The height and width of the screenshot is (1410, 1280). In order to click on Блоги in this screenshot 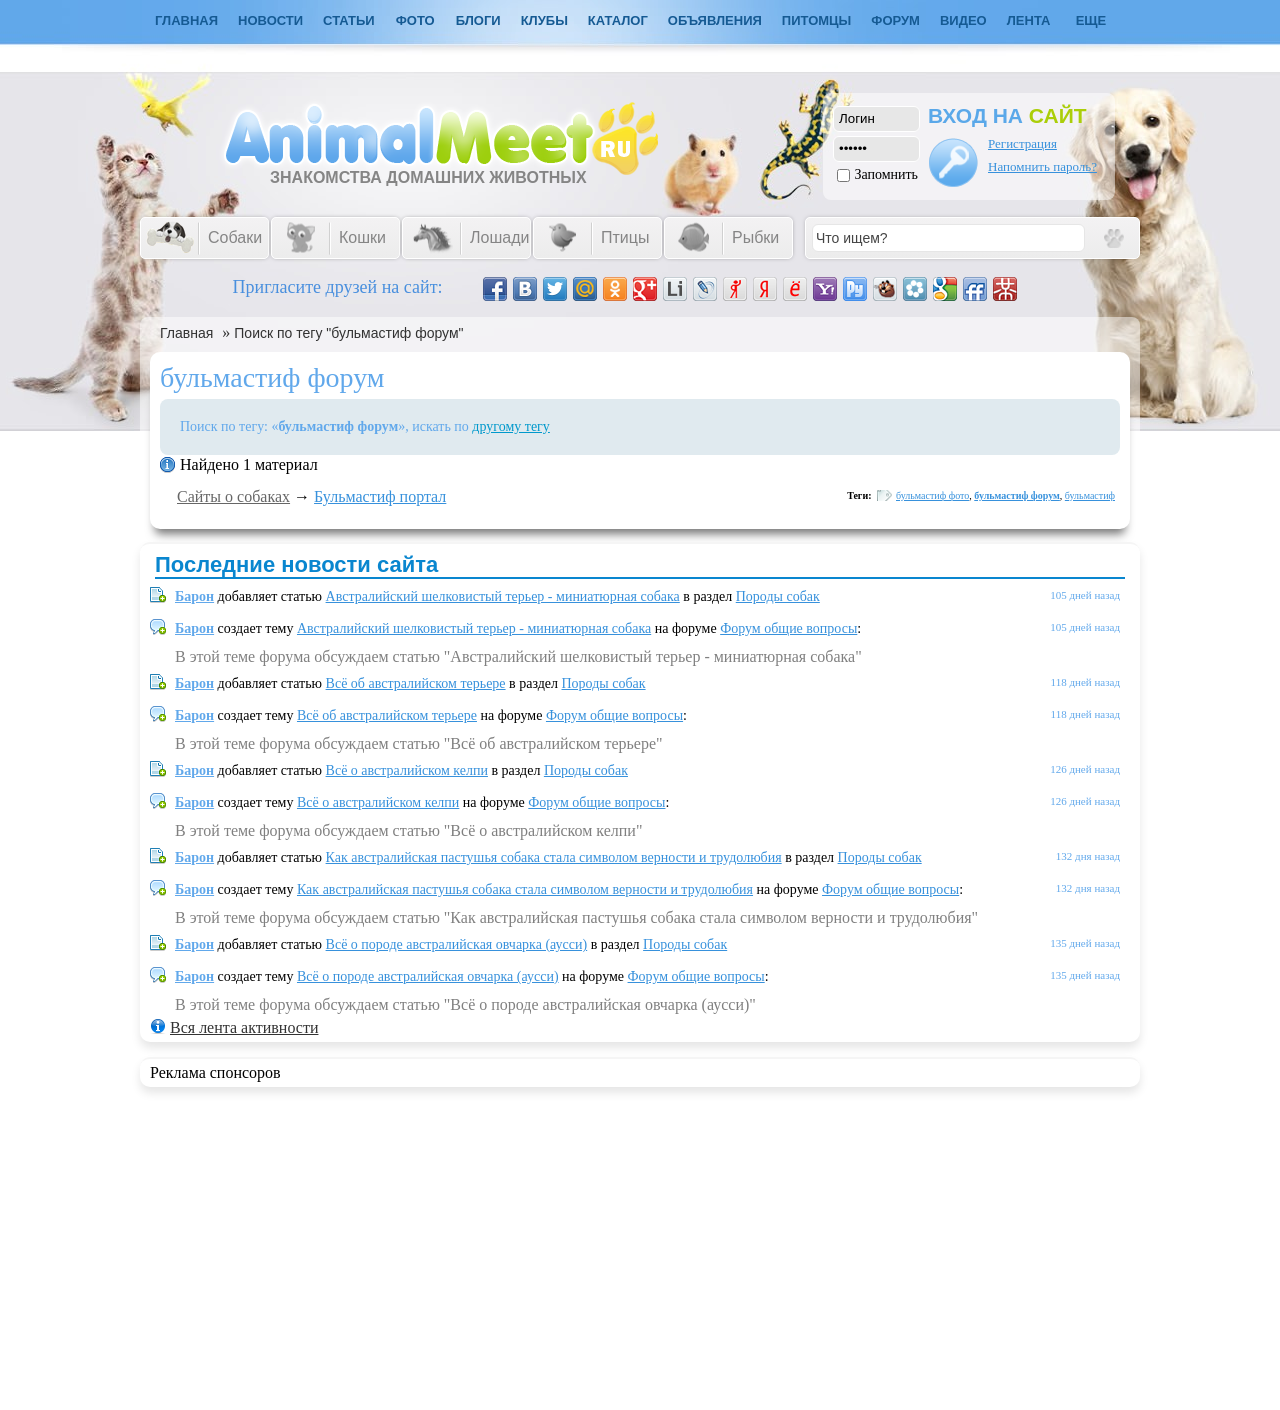, I will do `click(478, 20)`.